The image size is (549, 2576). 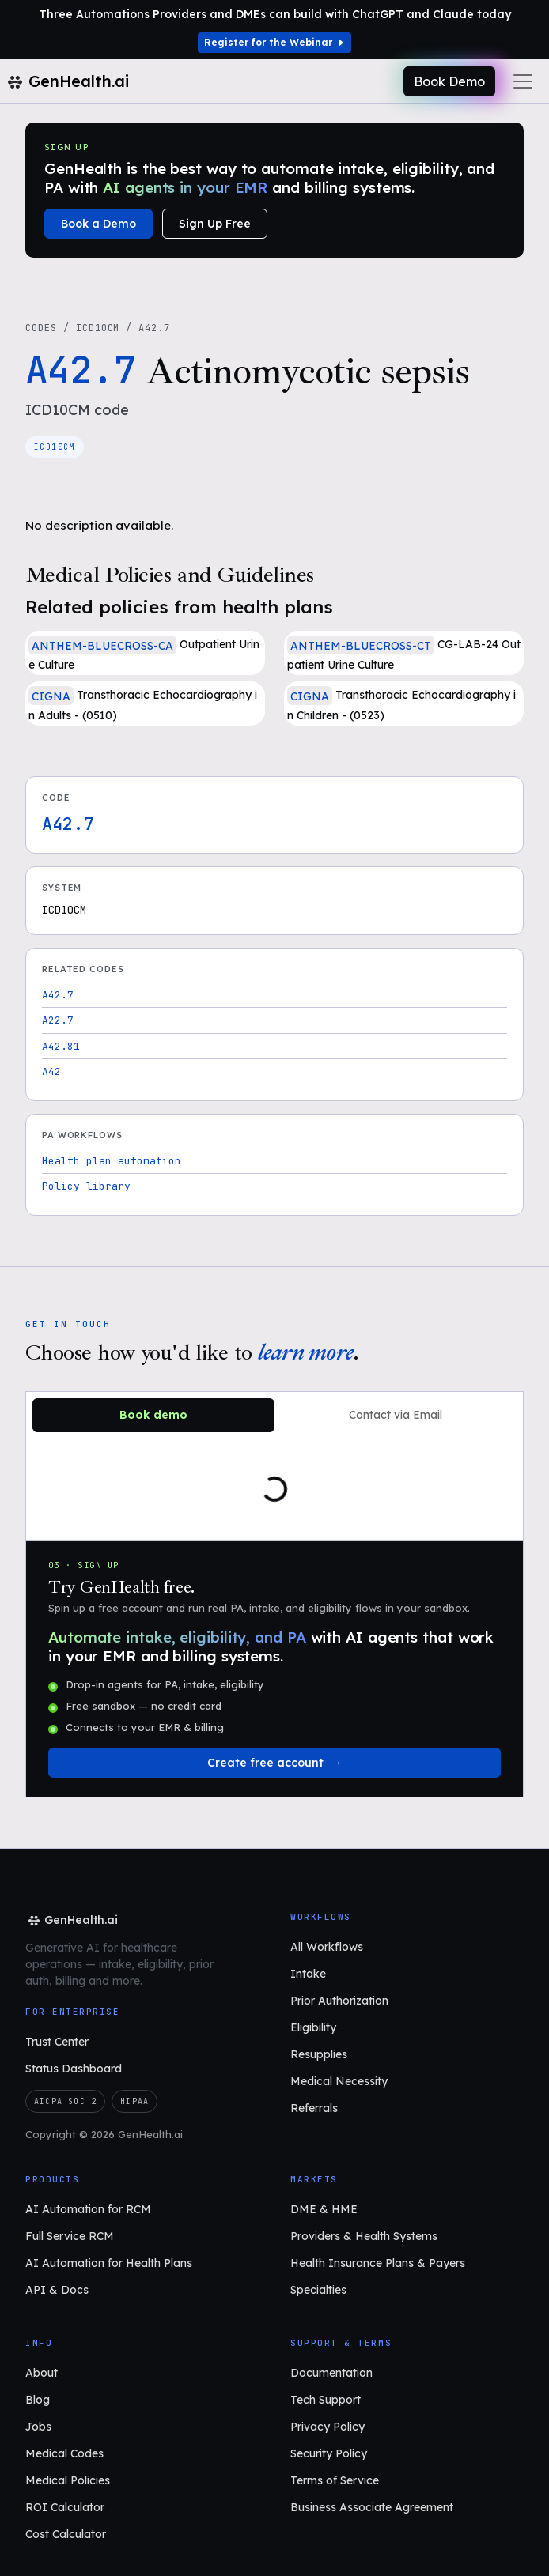 I want to click on Create free account, so click(x=265, y=1763).